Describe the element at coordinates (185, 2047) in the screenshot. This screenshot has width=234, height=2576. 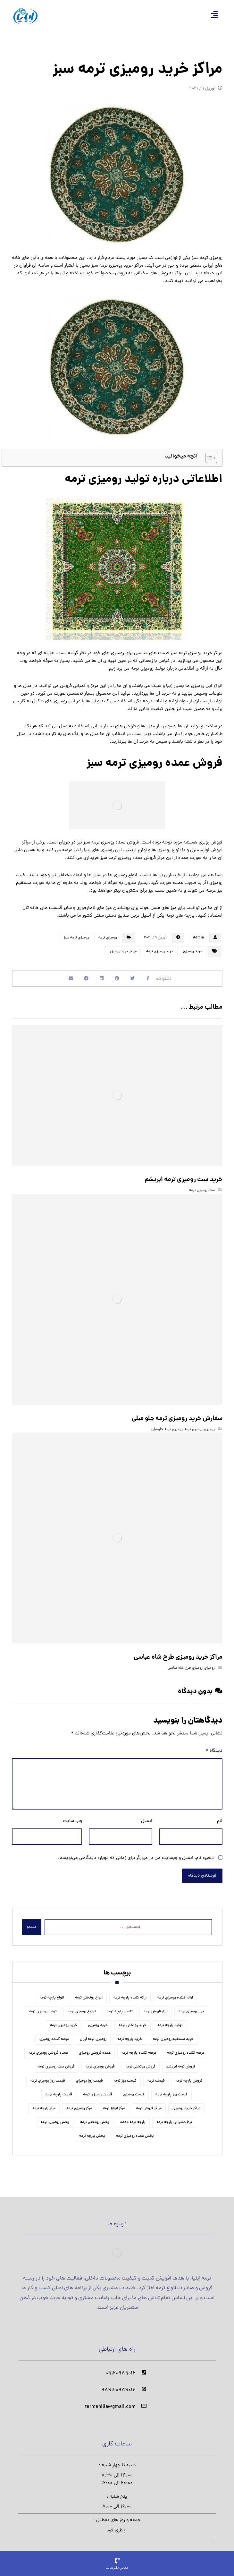
I see `عرضه کننده رومیزی ترمه [عرضه کننده رومیزی ترمه (6 مورد)]` at that location.